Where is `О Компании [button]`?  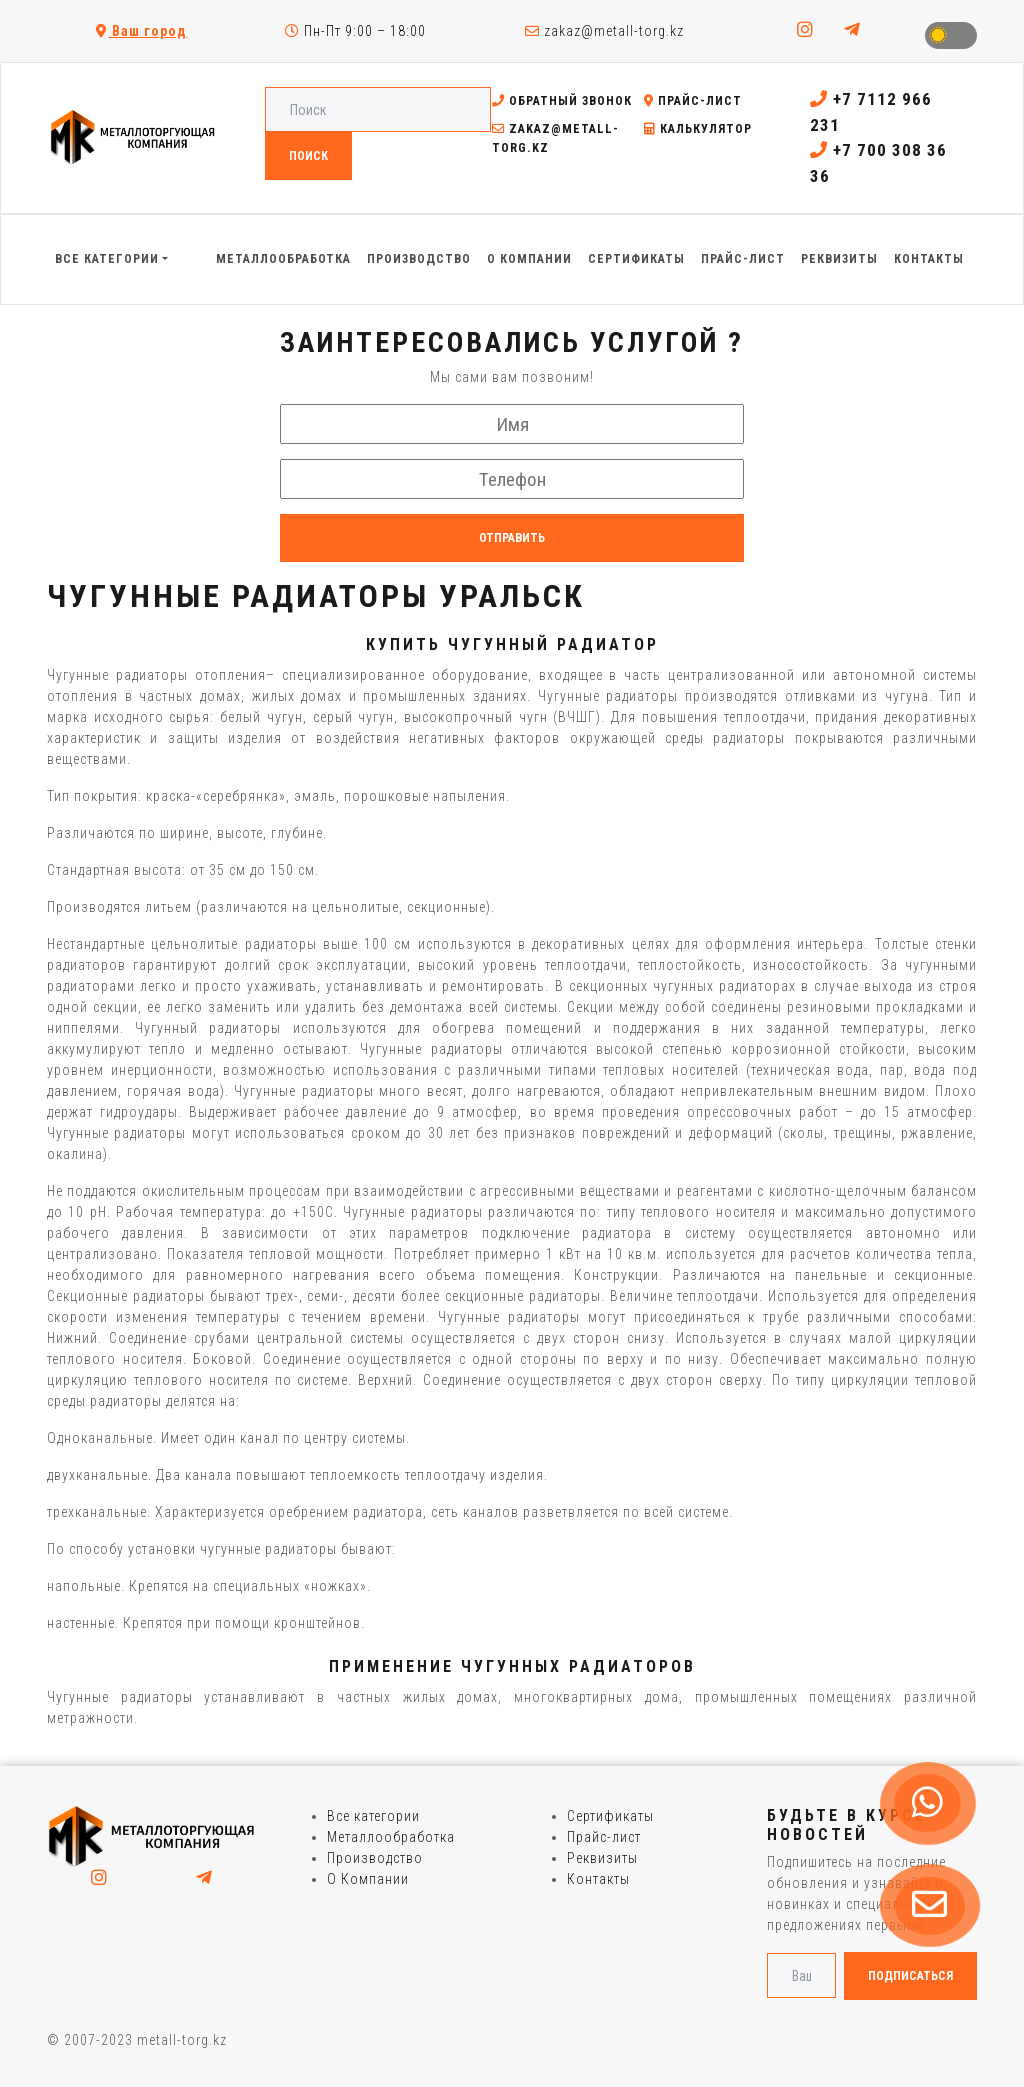 О Компании [button] is located at coordinates (529, 259).